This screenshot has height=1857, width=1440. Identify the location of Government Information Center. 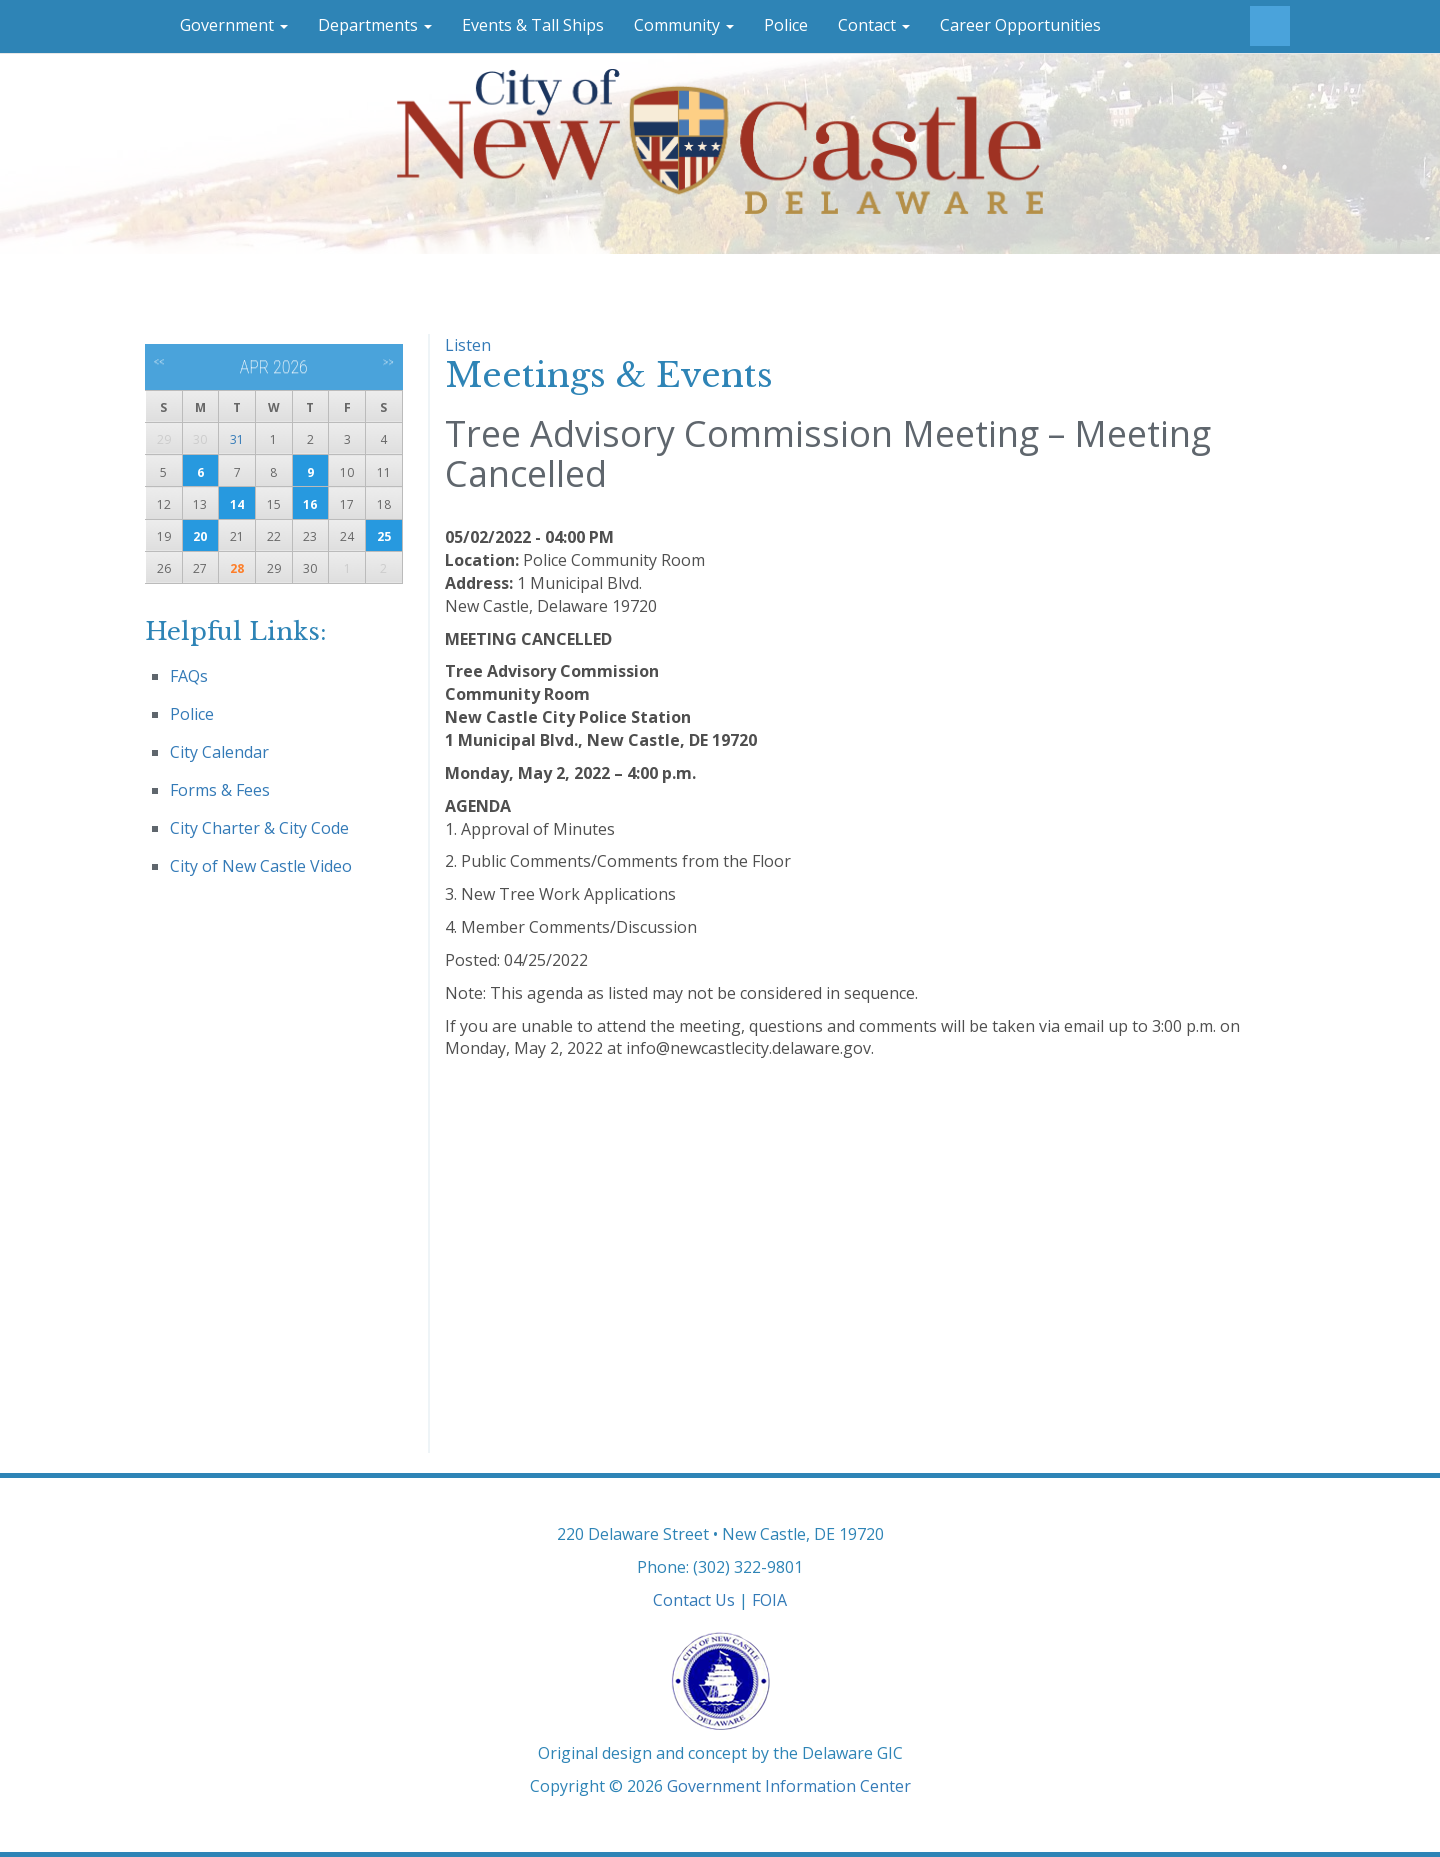
(789, 1786).